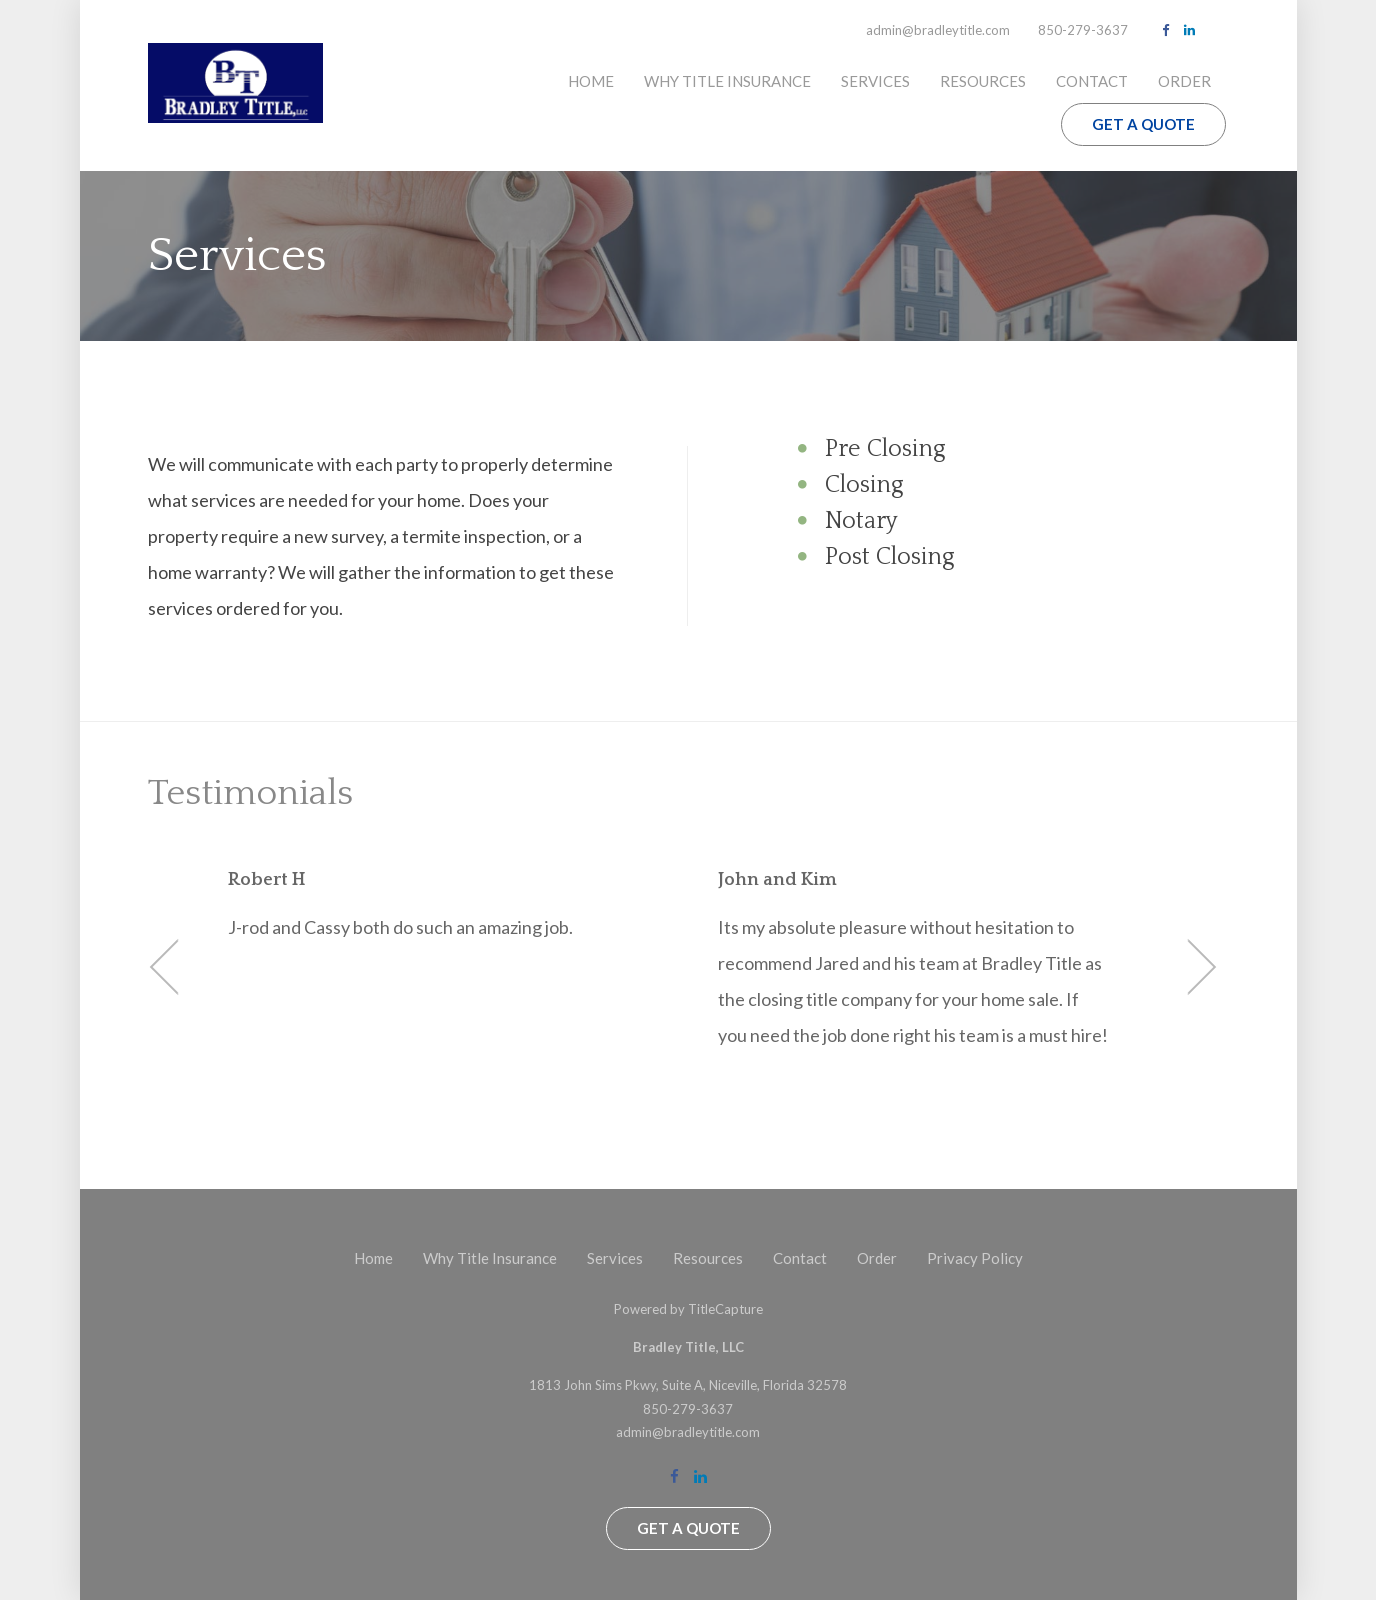  Describe the element at coordinates (727, 81) in the screenshot. I see `Why Title Insurance` at that location.